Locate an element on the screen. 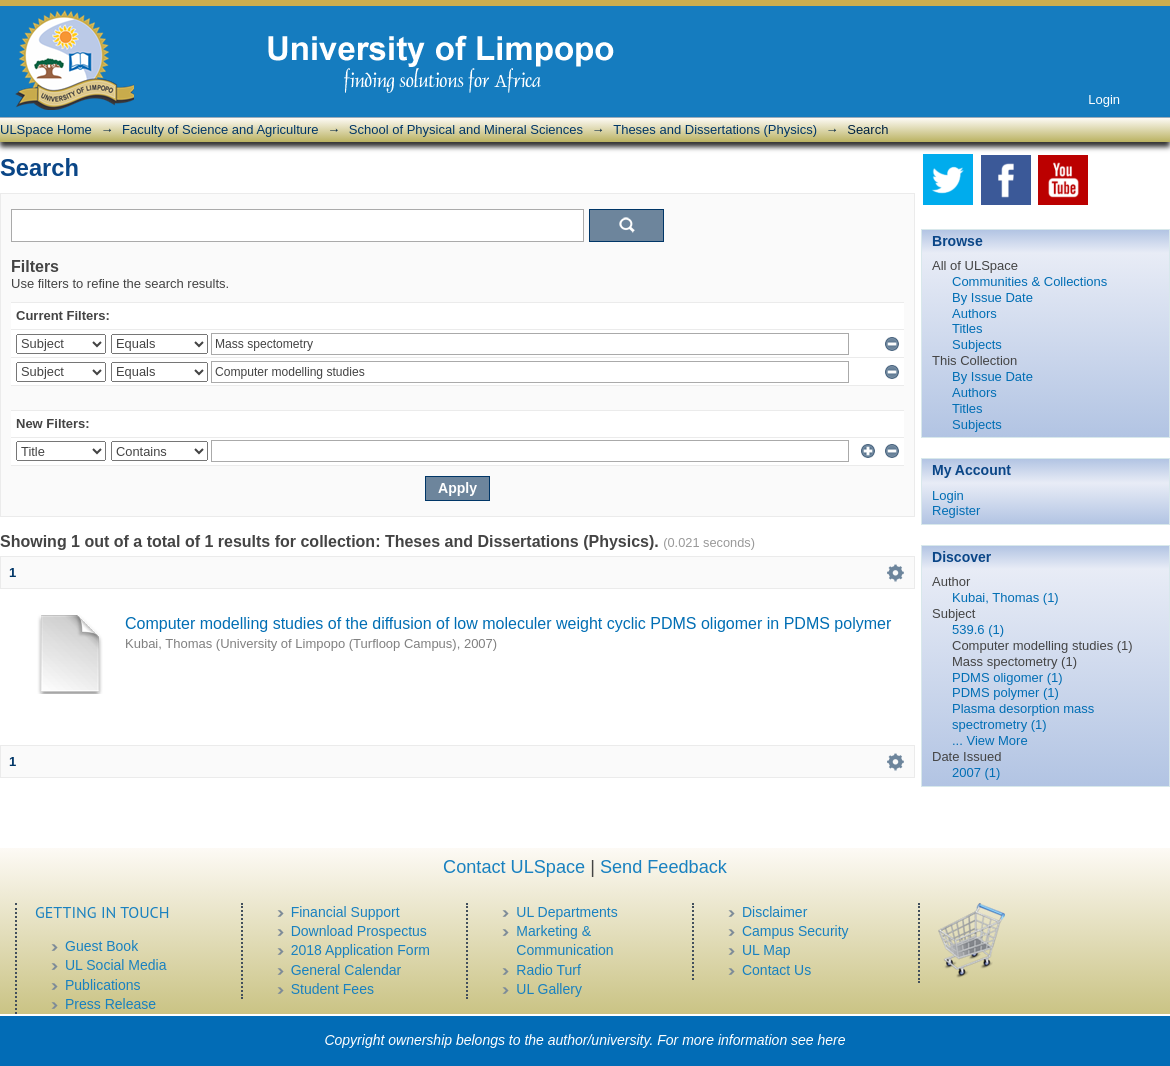 The image size is (1170, 1066). By Issue Date is located at coordinates (992, 297).